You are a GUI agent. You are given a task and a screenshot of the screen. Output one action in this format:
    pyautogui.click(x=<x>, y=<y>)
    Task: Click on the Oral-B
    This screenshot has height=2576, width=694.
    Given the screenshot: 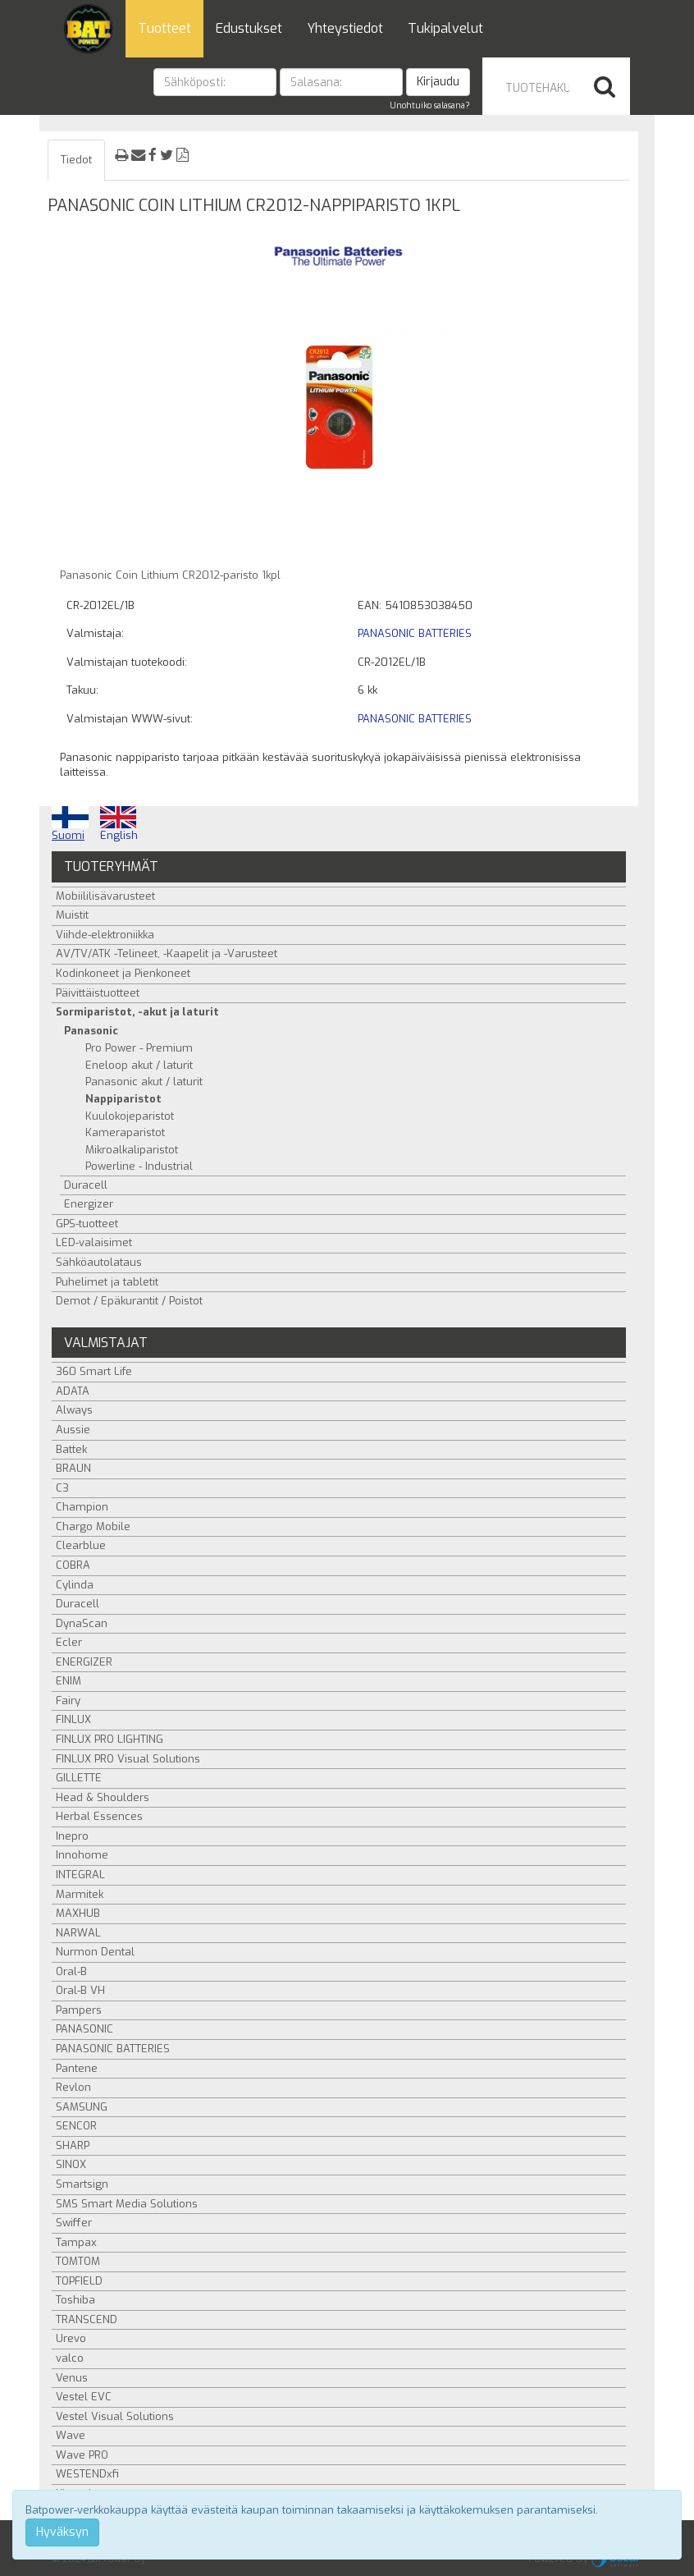 What is the action you would take?
    pyautogui.click(x=71, y=1971)
    